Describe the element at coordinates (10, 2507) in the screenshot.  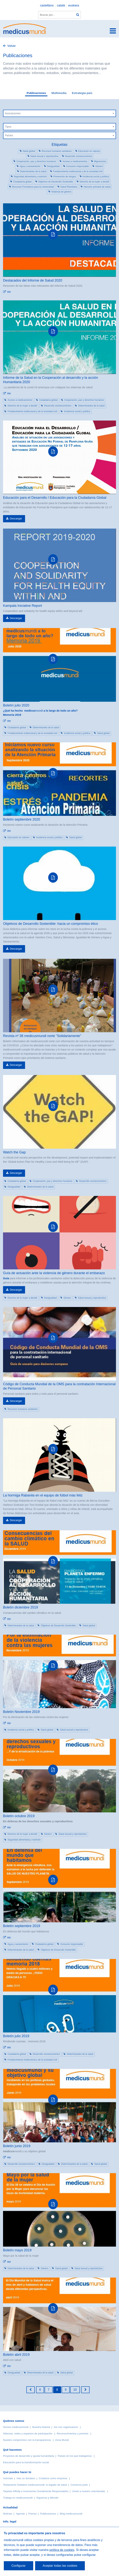
I see `Actualidad` at that location.